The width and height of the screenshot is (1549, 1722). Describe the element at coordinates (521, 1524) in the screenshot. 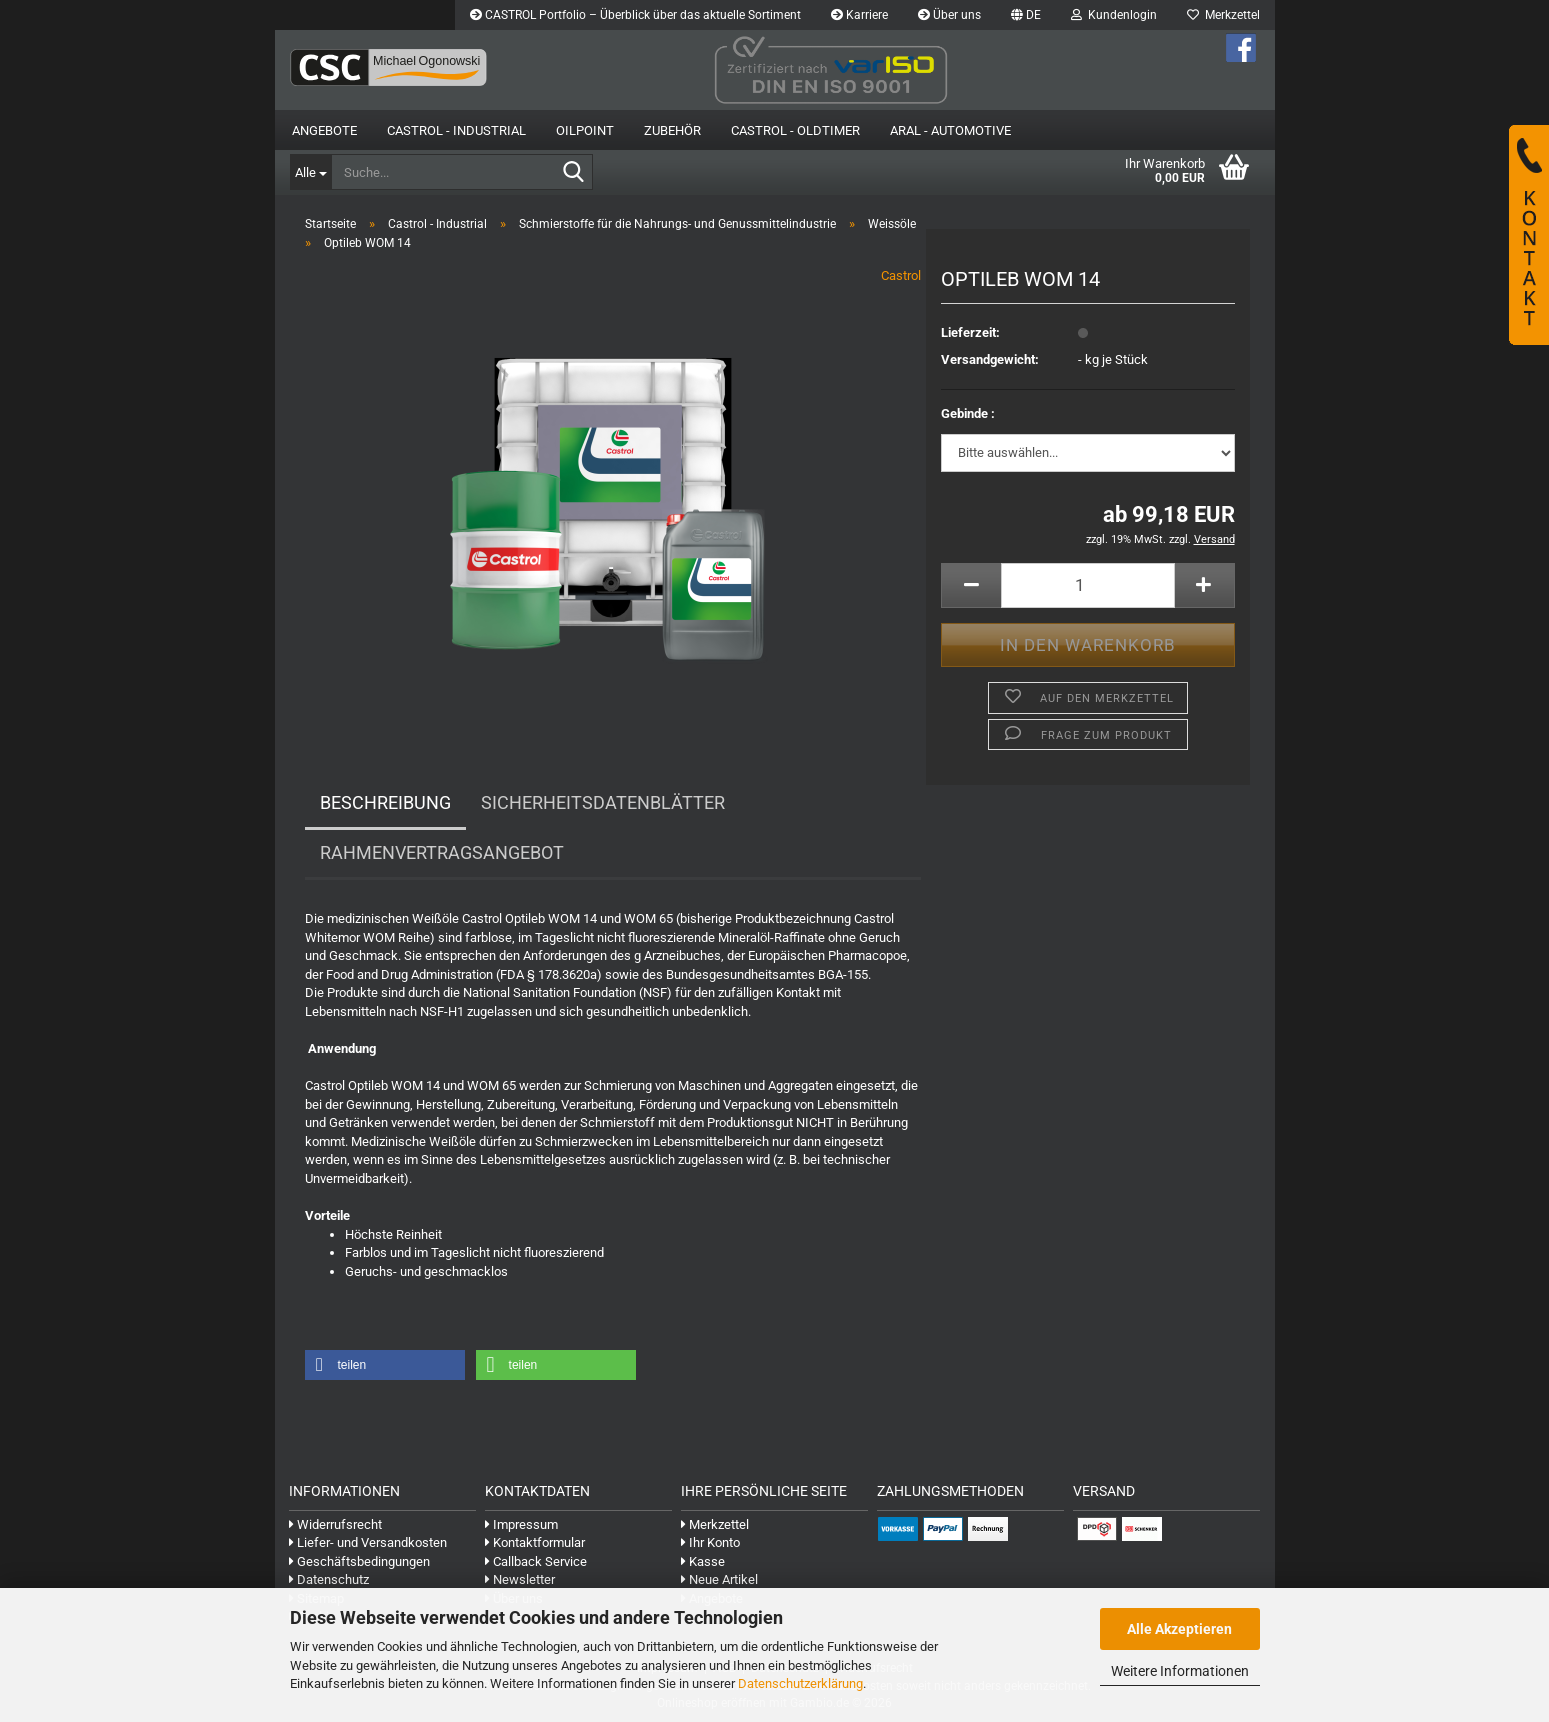

I see `Impressum` at that location.